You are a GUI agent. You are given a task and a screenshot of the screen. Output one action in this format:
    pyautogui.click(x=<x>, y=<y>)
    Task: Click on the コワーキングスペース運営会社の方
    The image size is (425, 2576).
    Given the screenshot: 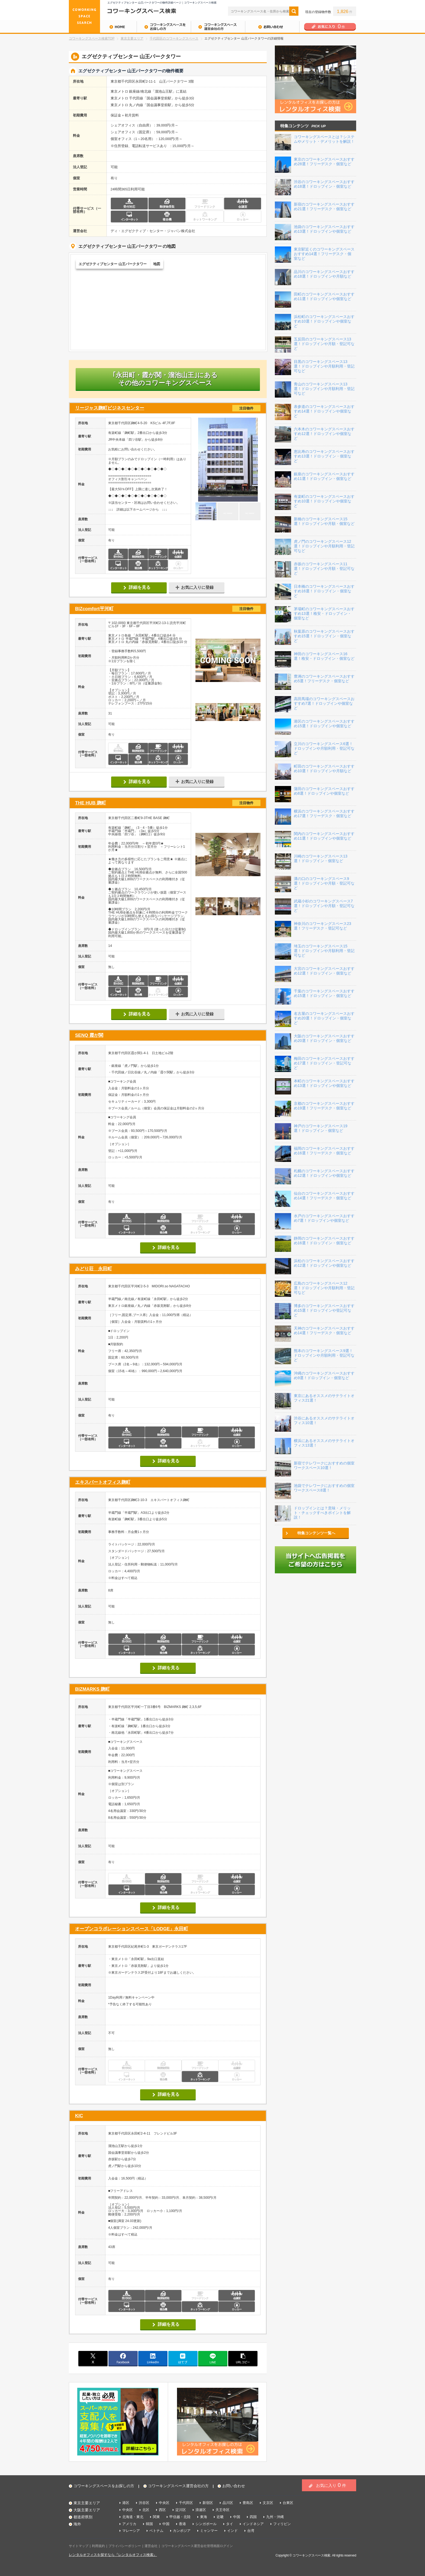 What is the action you would take?
    pyautogui.click(x=218, y=27)
    